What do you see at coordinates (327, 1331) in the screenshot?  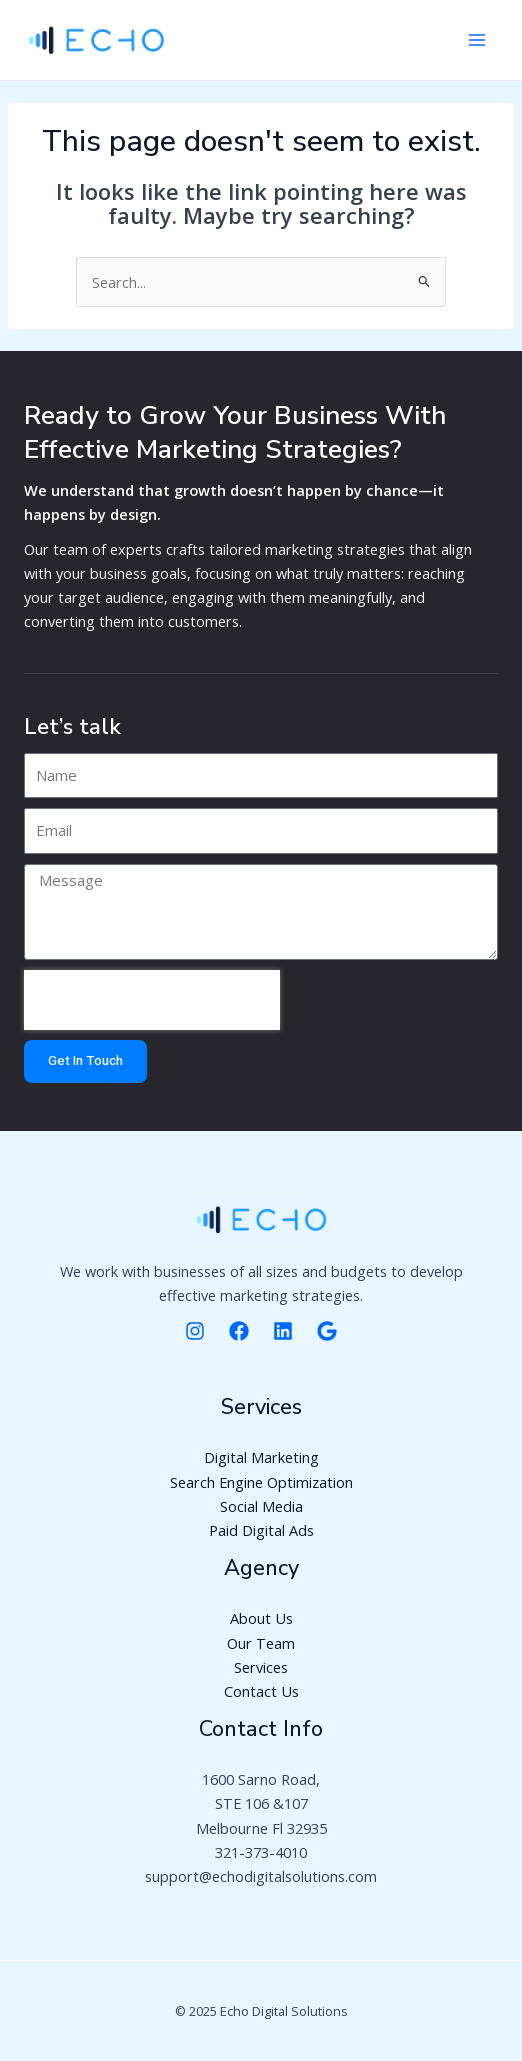 I see `[Google]` at bounding box center [327, 1331].